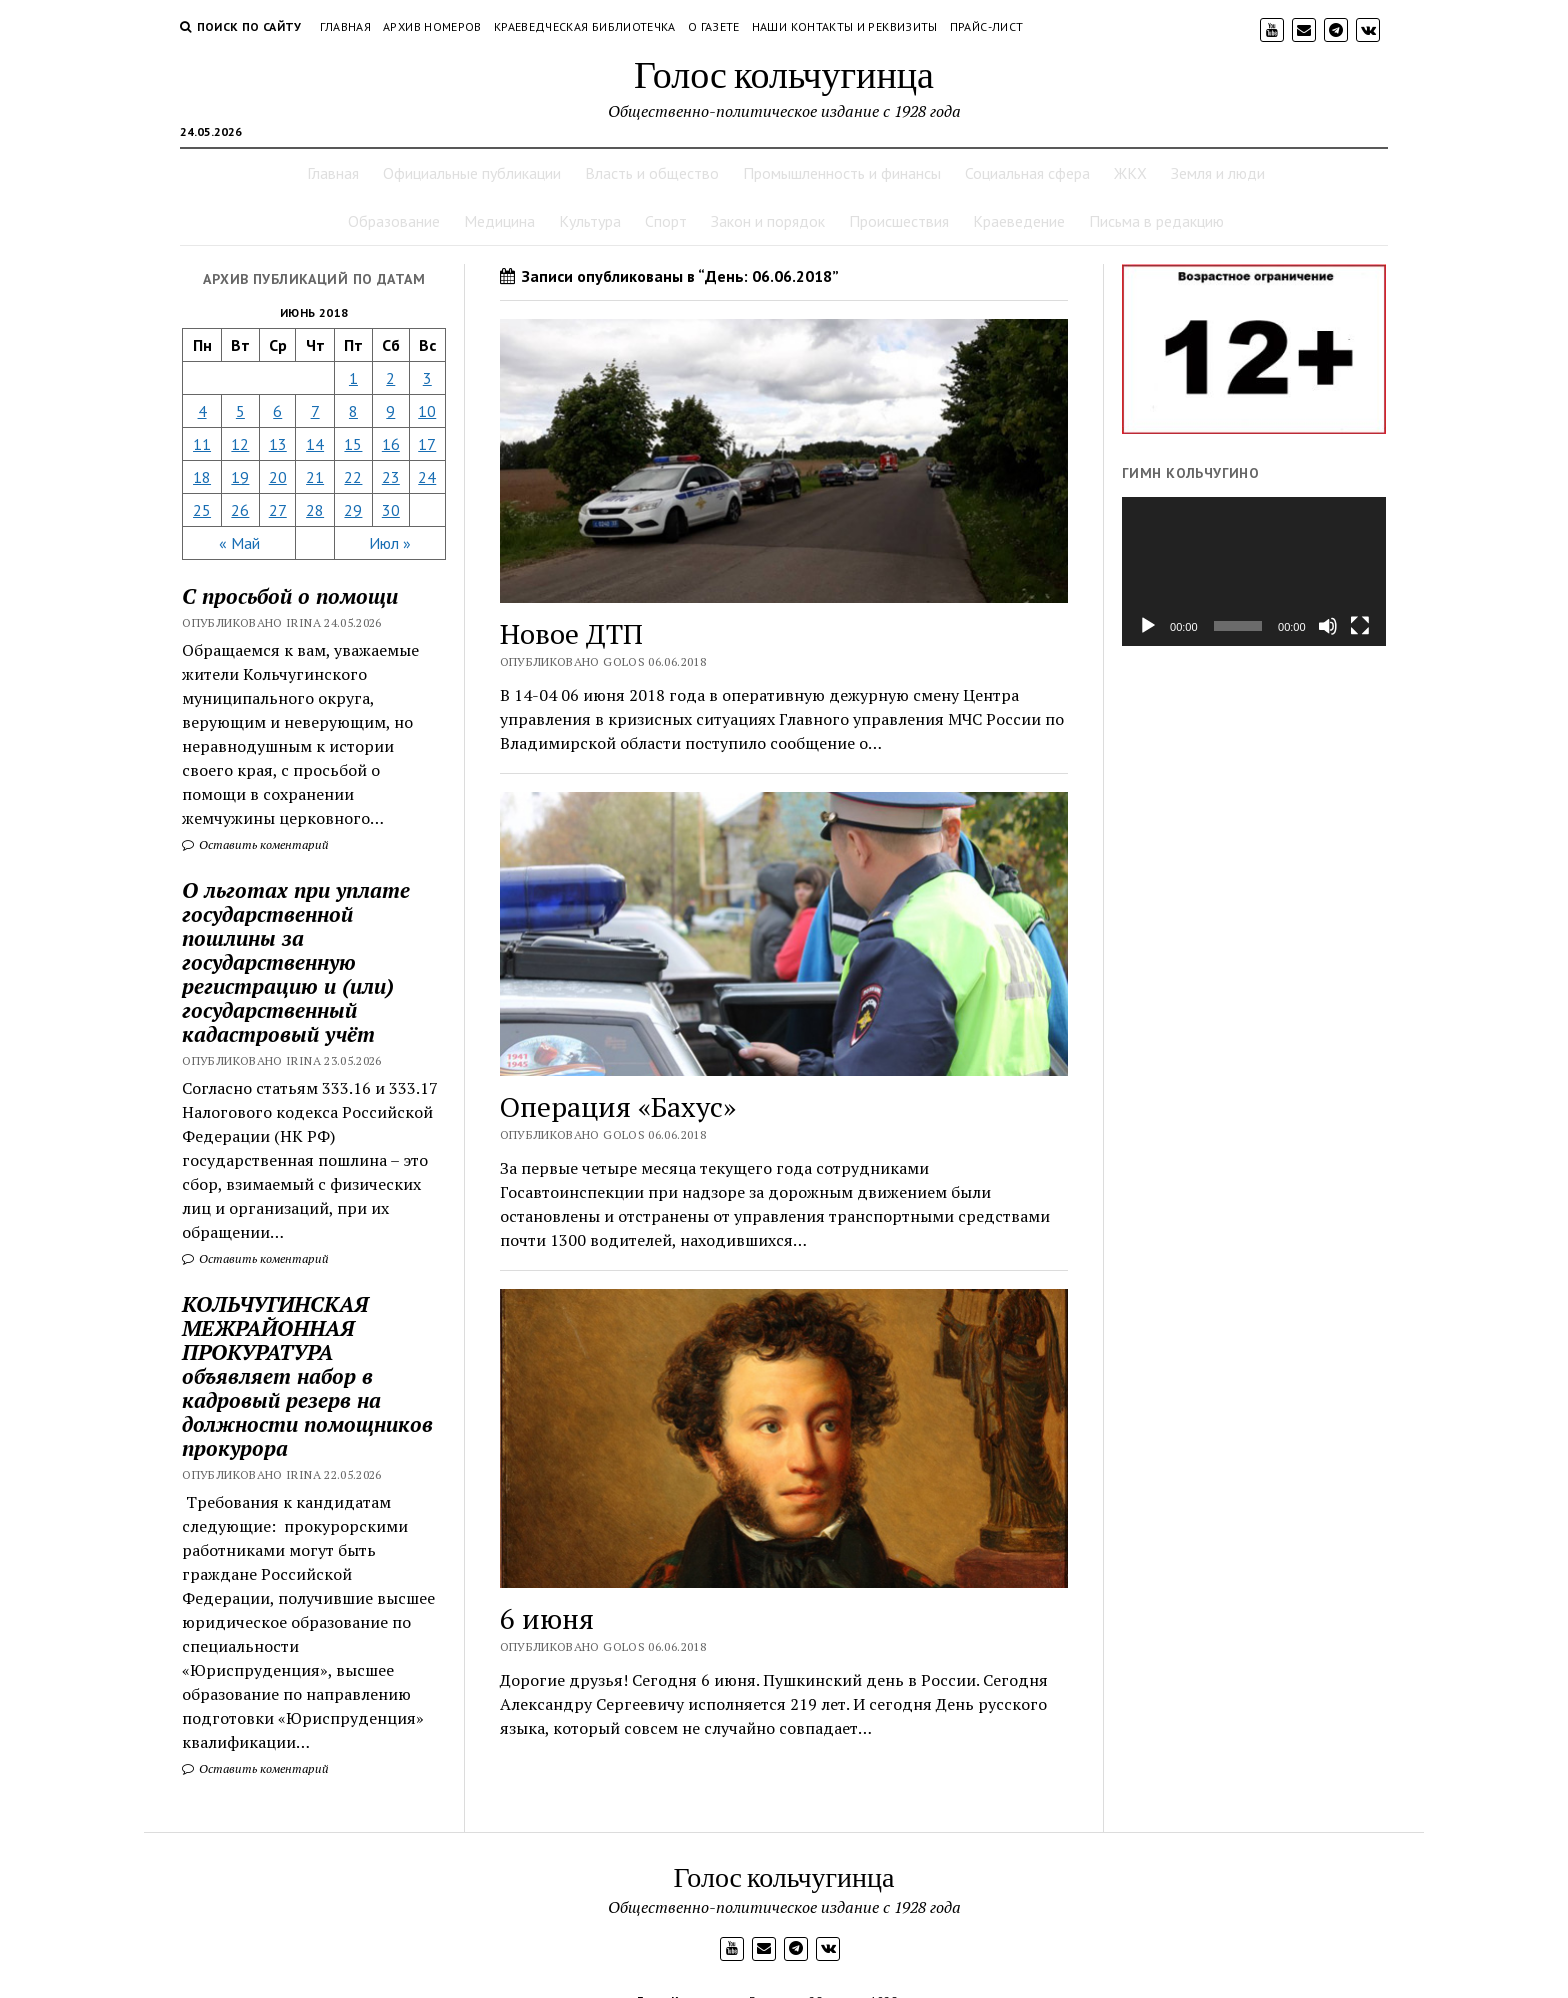 The width and height of the screenshot is (1568, 1998). Describe the element at coordinates (315, 477) in the screenshot. I see `21 [Записи, опубликованные 21.06.2018]` at that location.